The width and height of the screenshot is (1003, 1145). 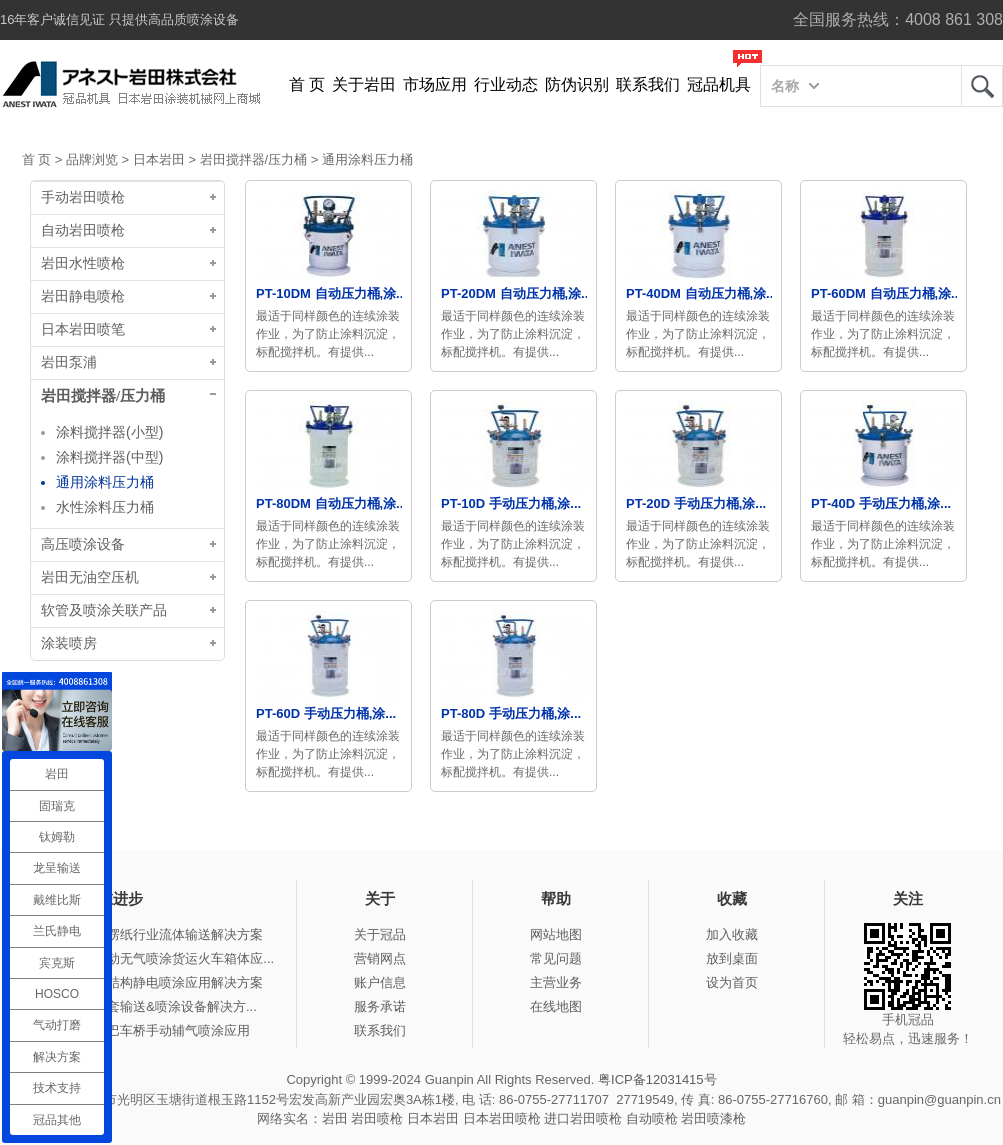 I want to click on 通用涂料压力桶, so click(x=367, y=159).